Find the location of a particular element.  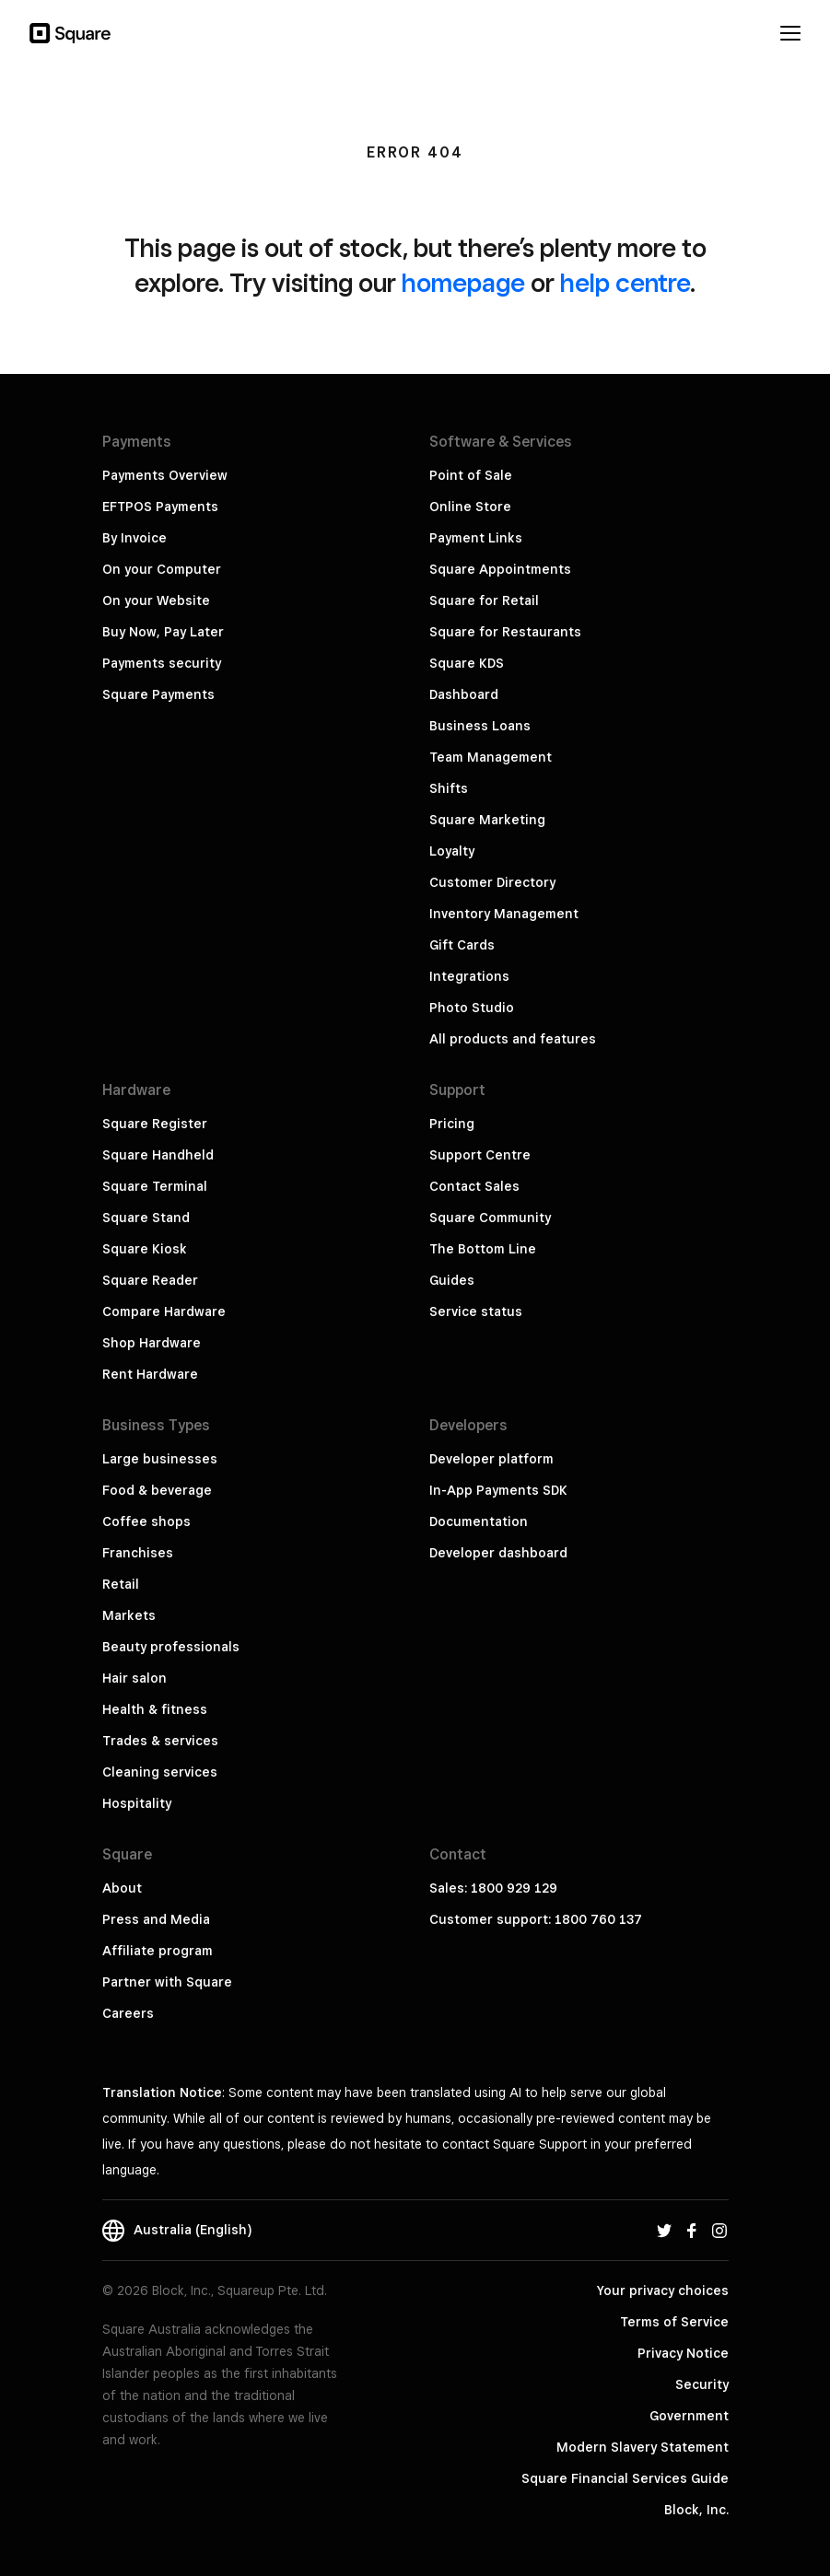

Terms of Service is located at coordinates (674, 2321).